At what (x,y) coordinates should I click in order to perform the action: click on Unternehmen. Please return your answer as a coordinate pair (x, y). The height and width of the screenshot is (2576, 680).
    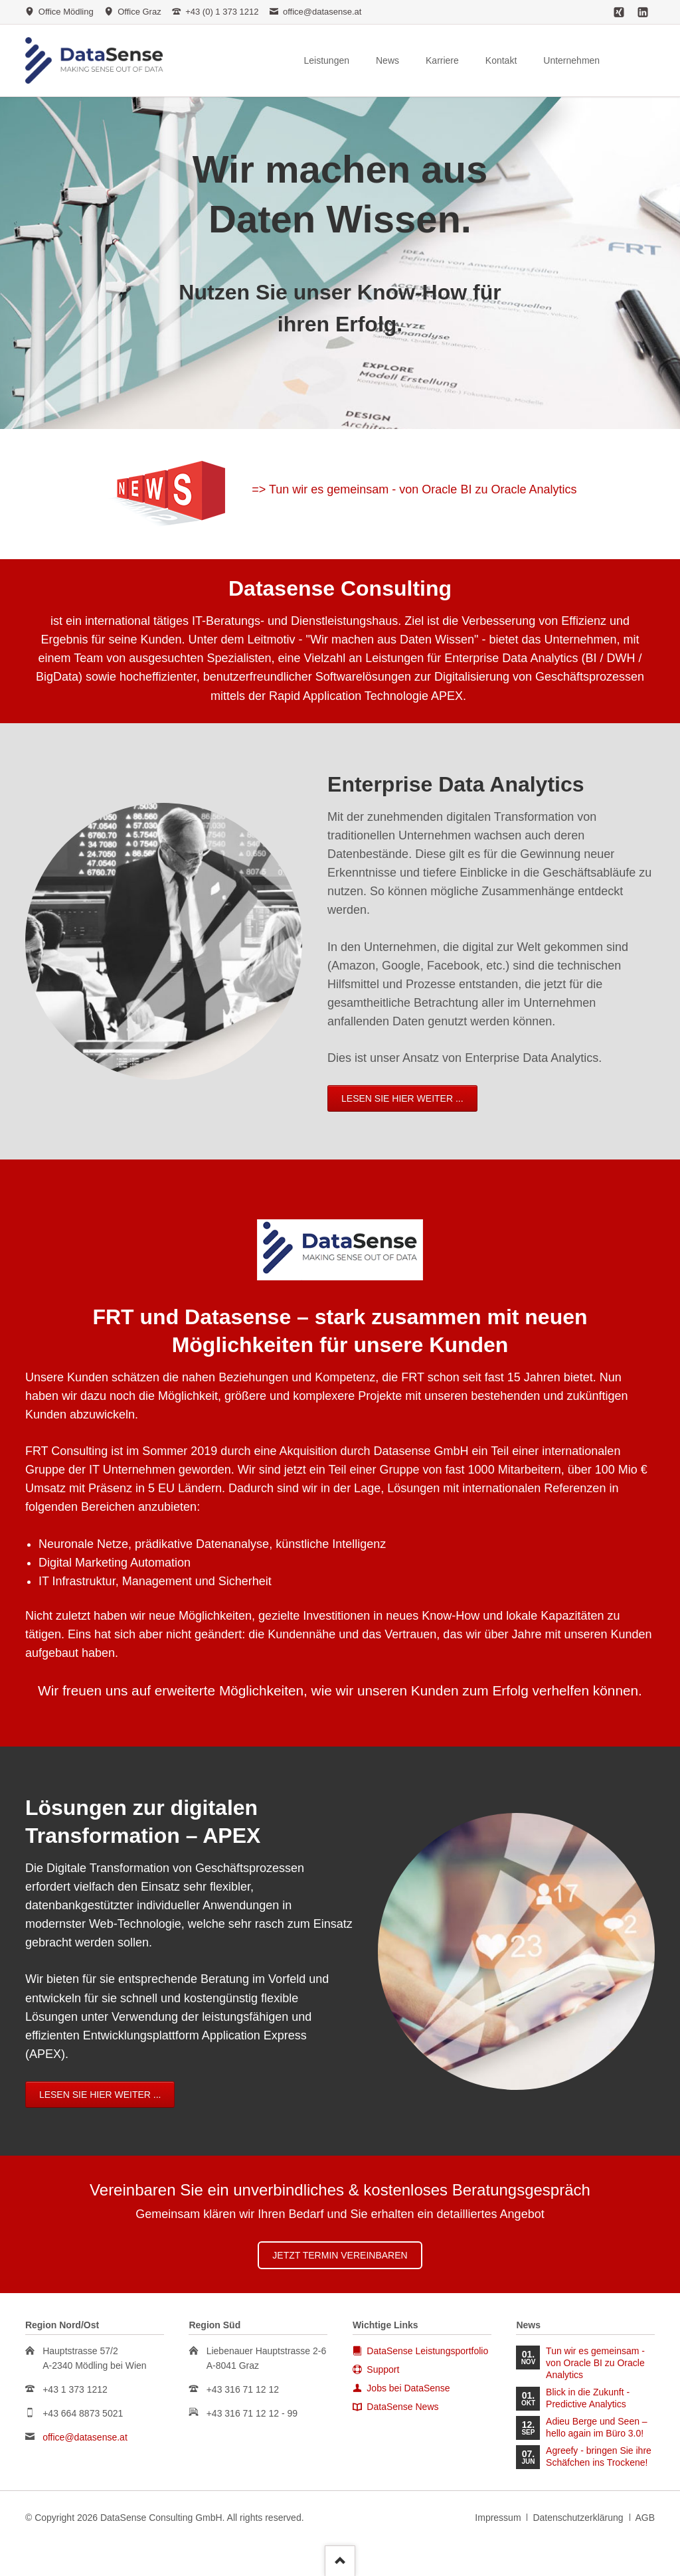
    Looking at the image, I should click on (571, 60).